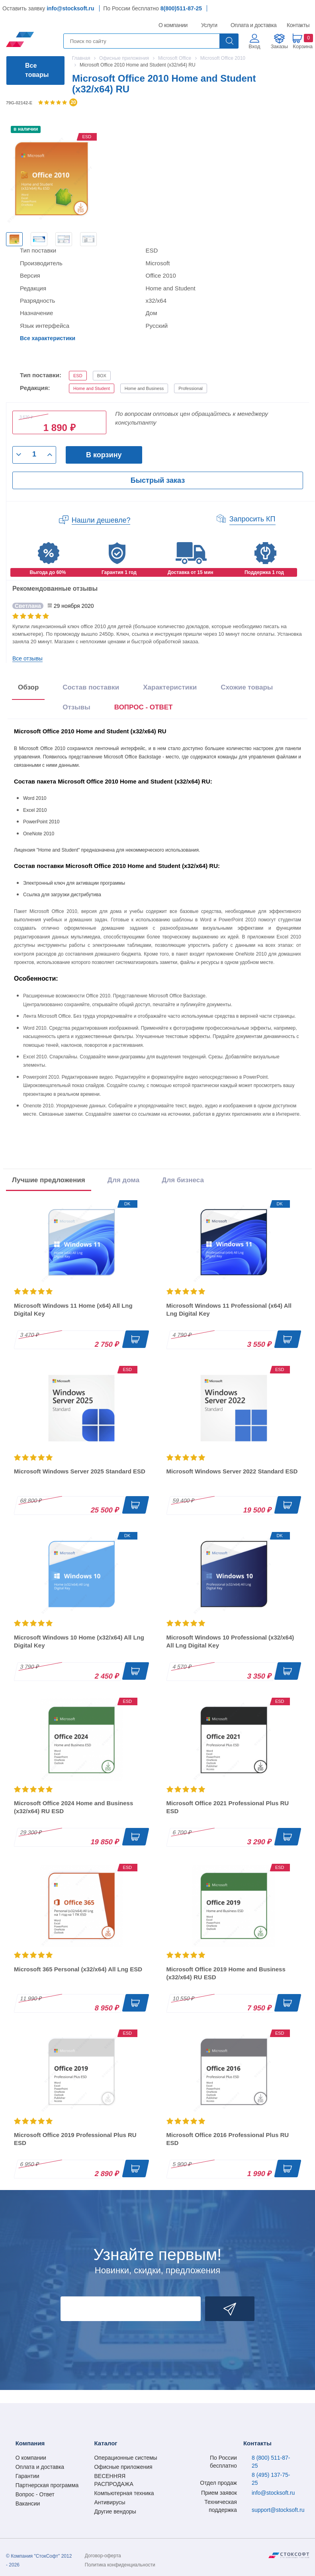  Describe the element at coordinates (143, 709) in the screenshot. I see `[presentation]` at that location.